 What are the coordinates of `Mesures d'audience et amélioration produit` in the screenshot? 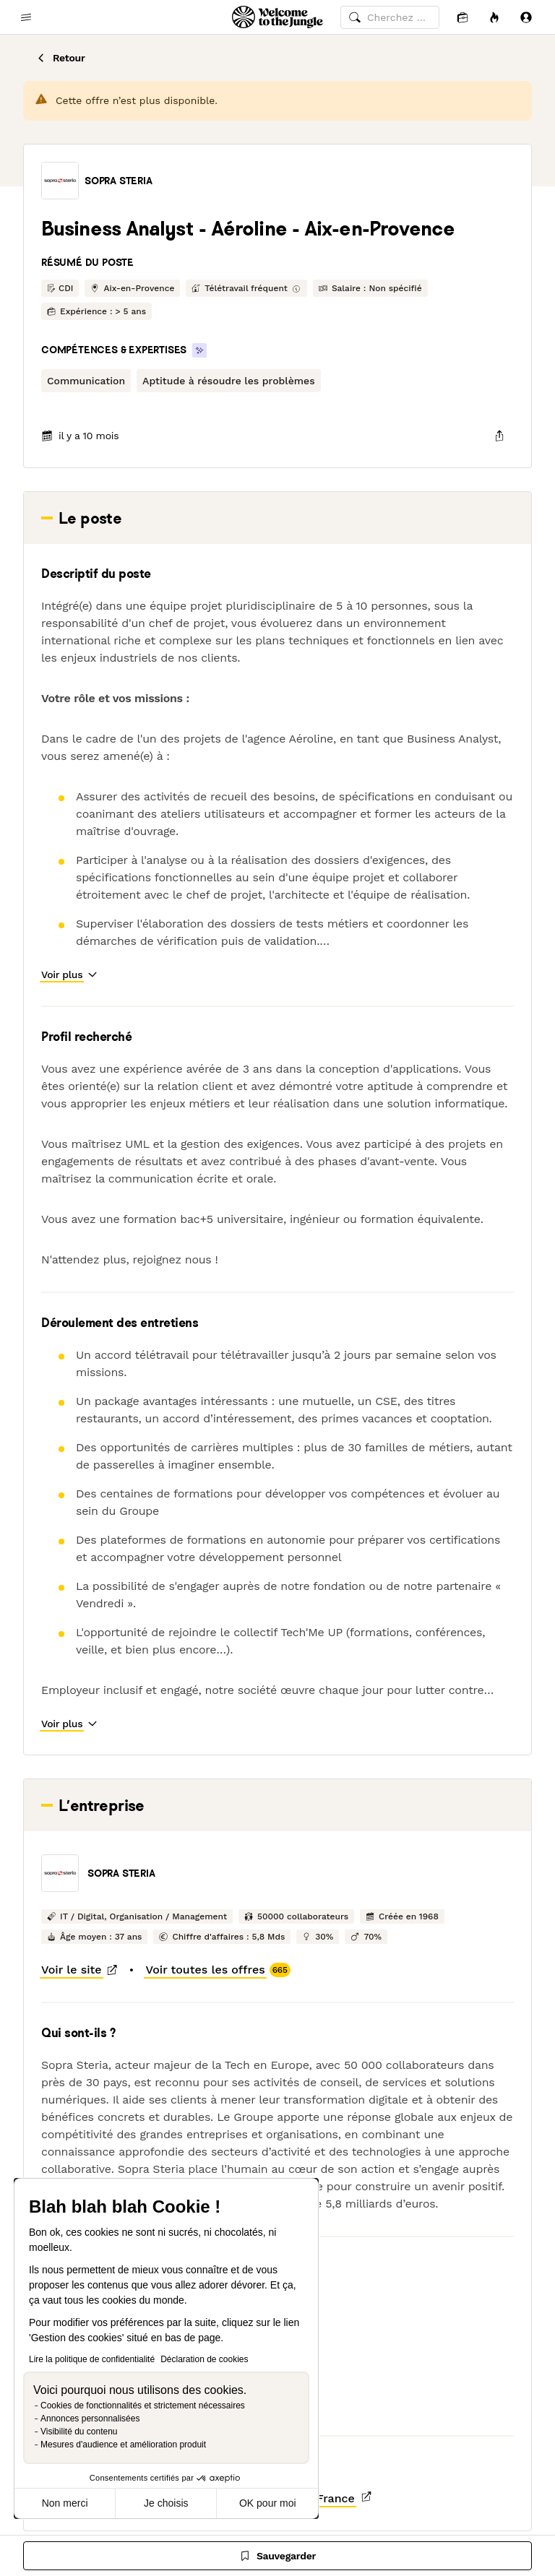 It's located at (123, 2444).